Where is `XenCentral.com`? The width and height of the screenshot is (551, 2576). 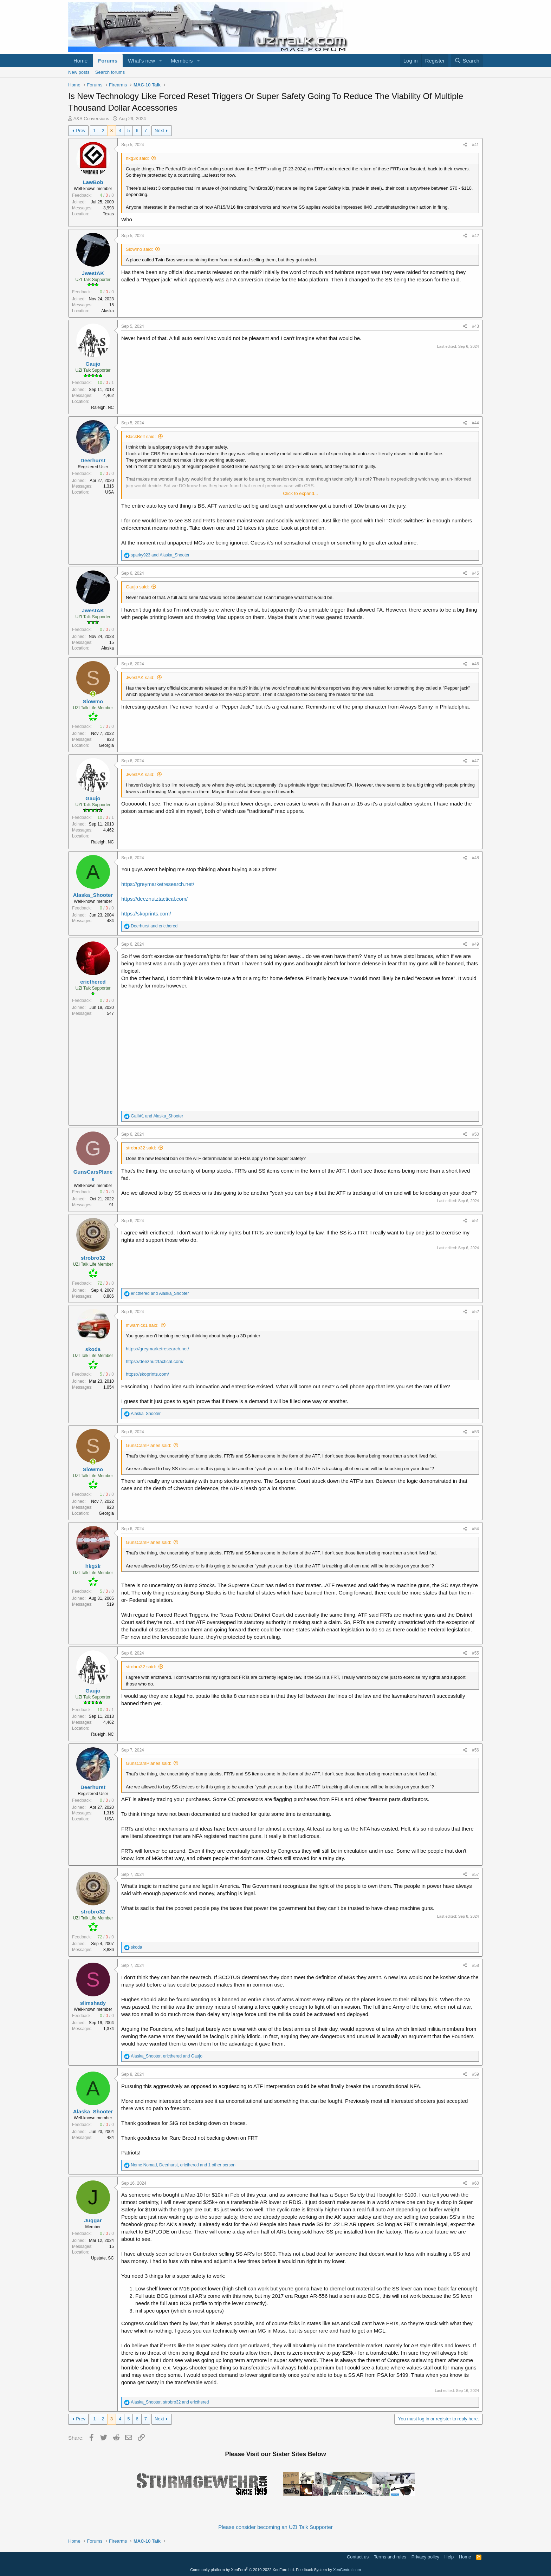
XenCentral.com is located at coordinates (347, 2570).